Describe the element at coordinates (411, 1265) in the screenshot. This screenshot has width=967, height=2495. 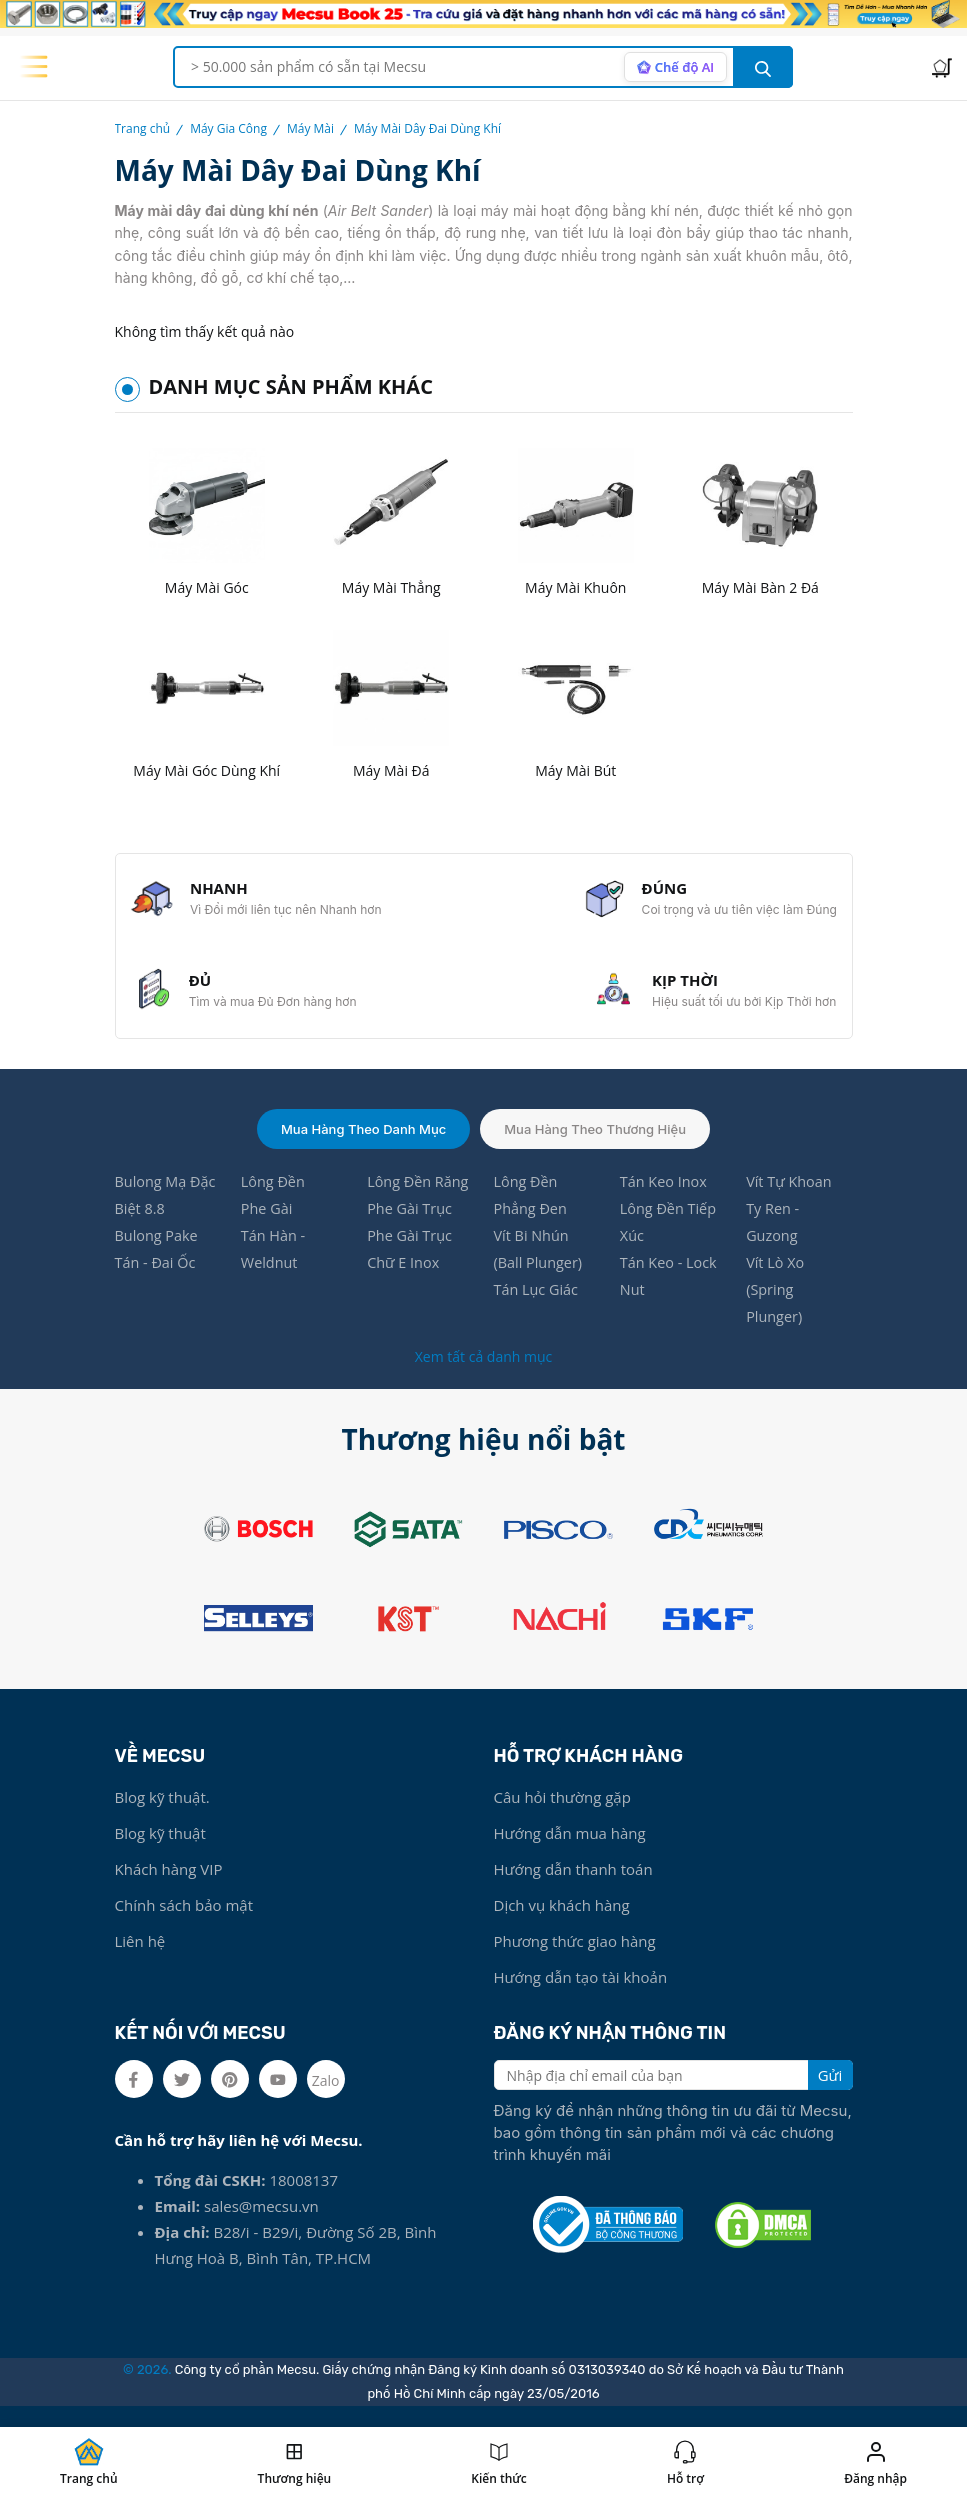
I see `Phe Gài Trục Chữ E Inox` at that location.